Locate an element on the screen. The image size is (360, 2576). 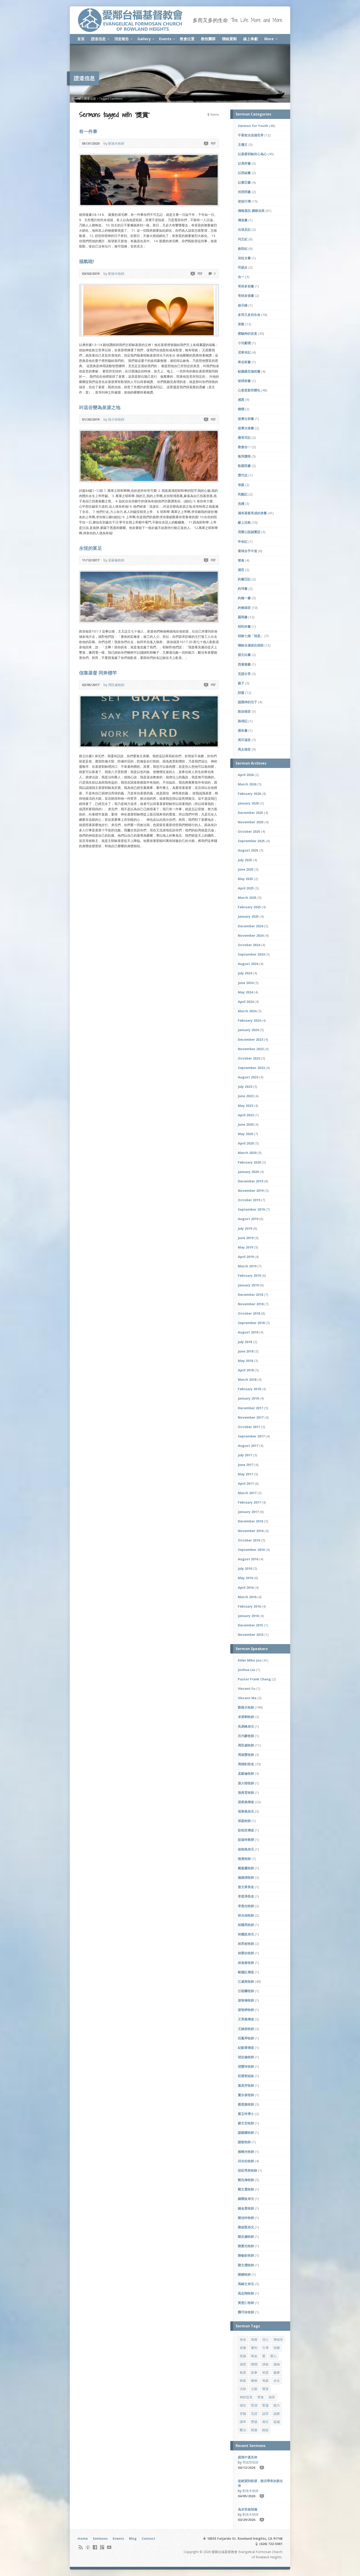
為末世做預備 is located at coordinates (247, 2509).